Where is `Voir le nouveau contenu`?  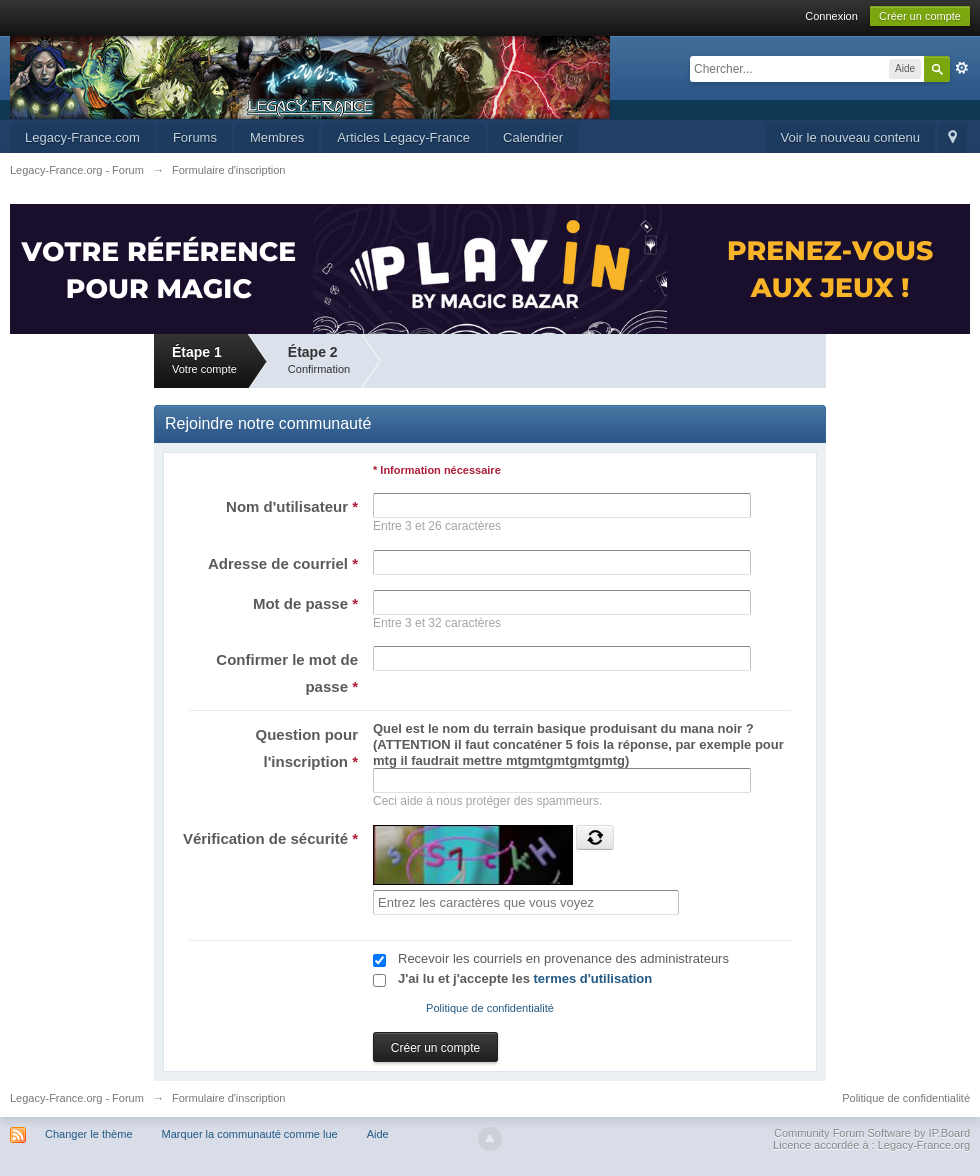
Voir le nouveau contenu is located at coordinates (851, 137).